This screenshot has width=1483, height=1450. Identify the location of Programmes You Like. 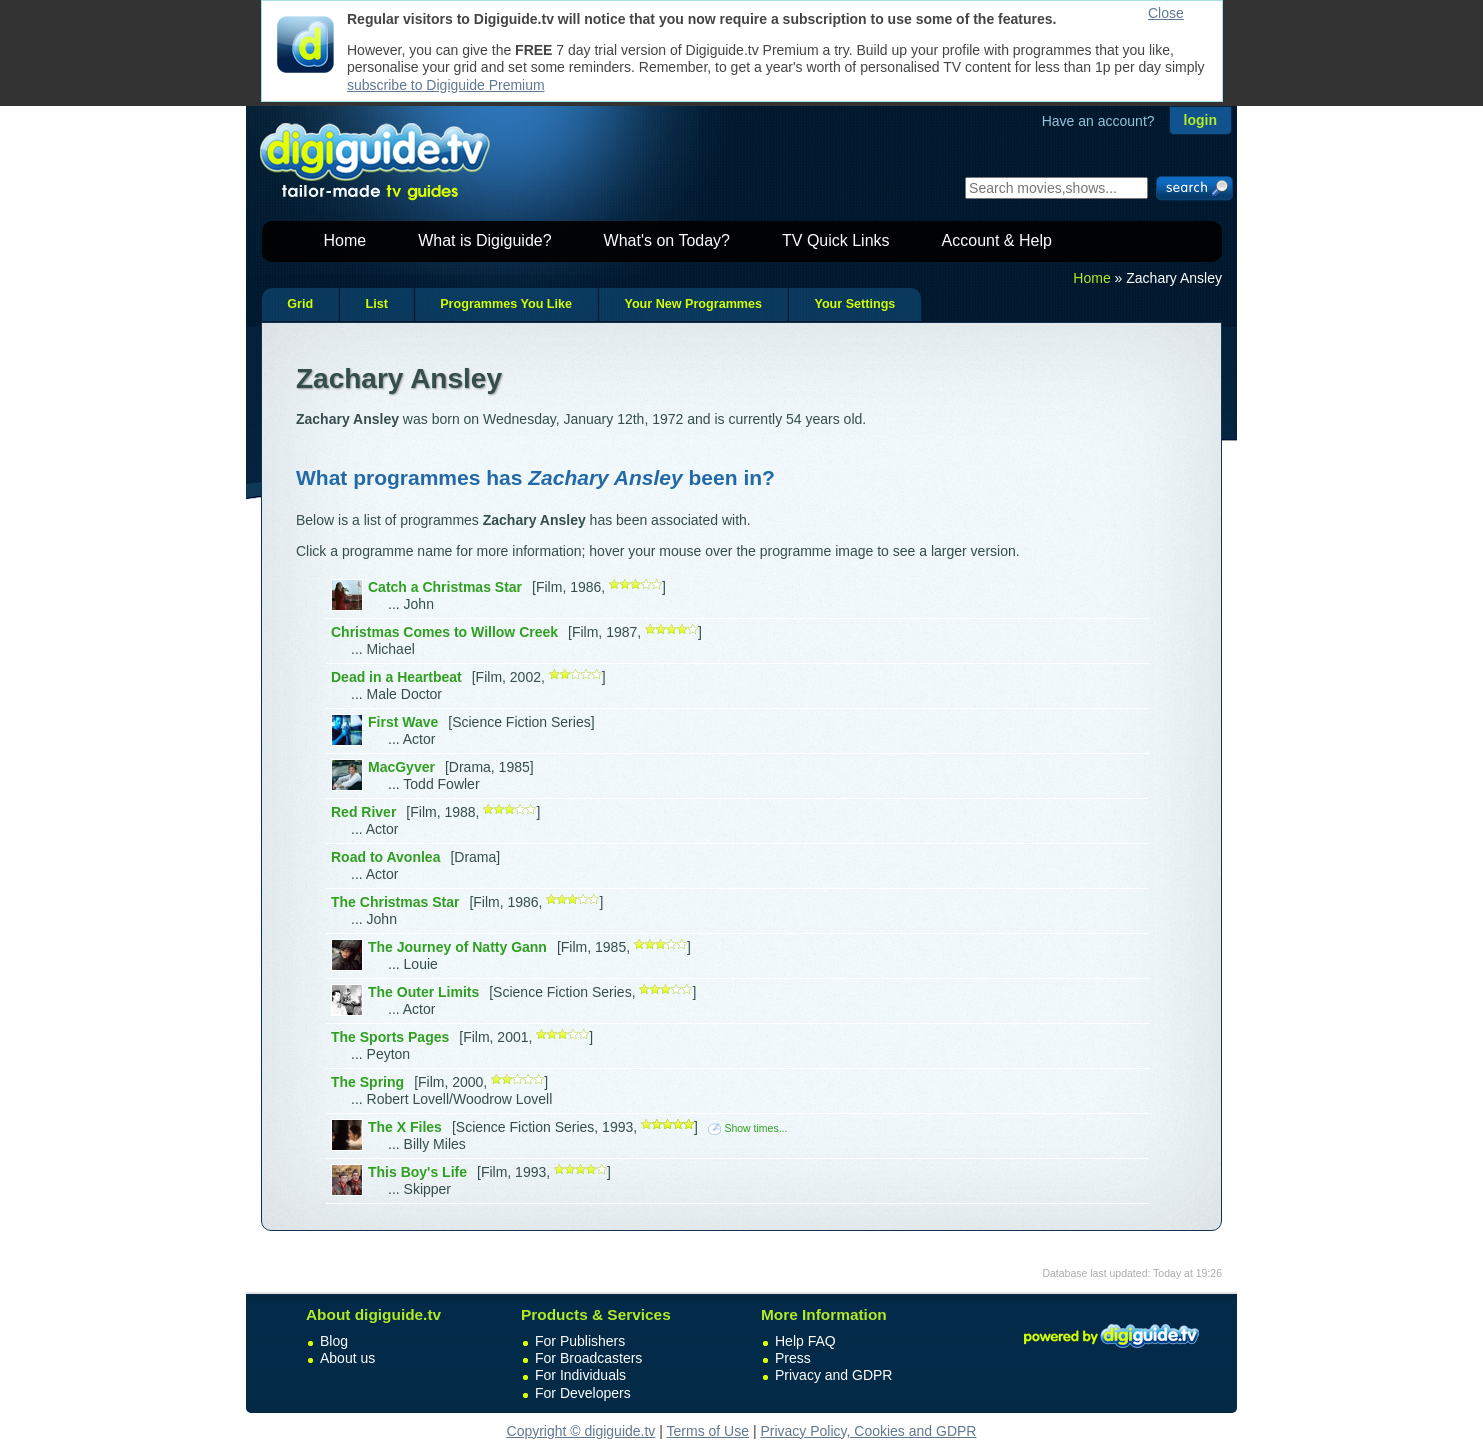
(506, 304).